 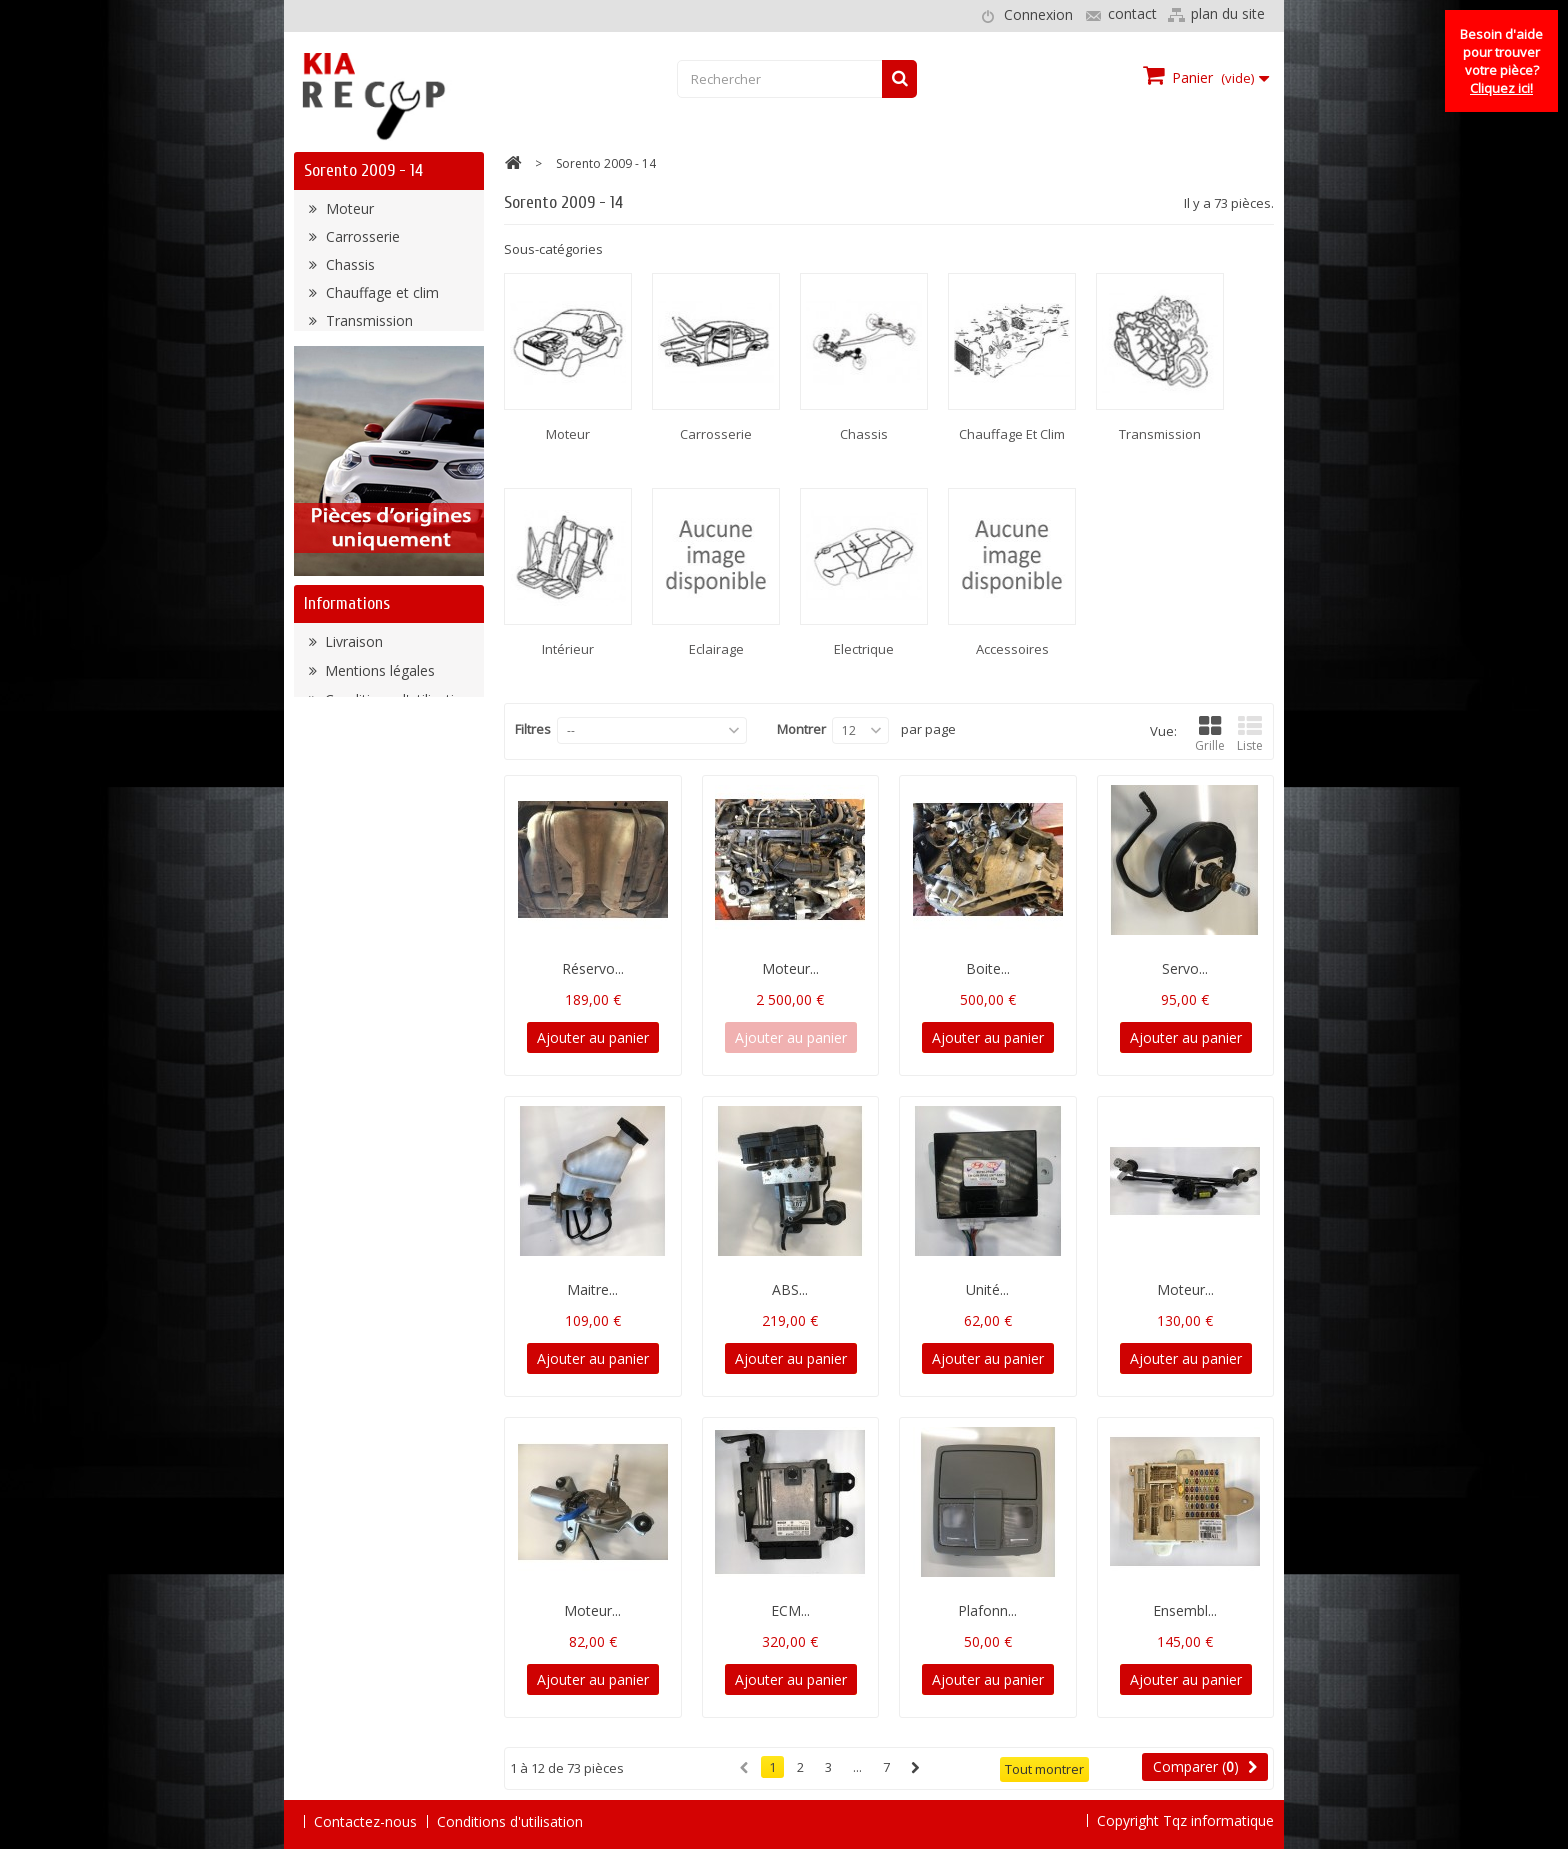 What do you see at coordinates (987, 1610) in the screenshot?
I see `Plafonn...` at bounding box center [987, 1610].